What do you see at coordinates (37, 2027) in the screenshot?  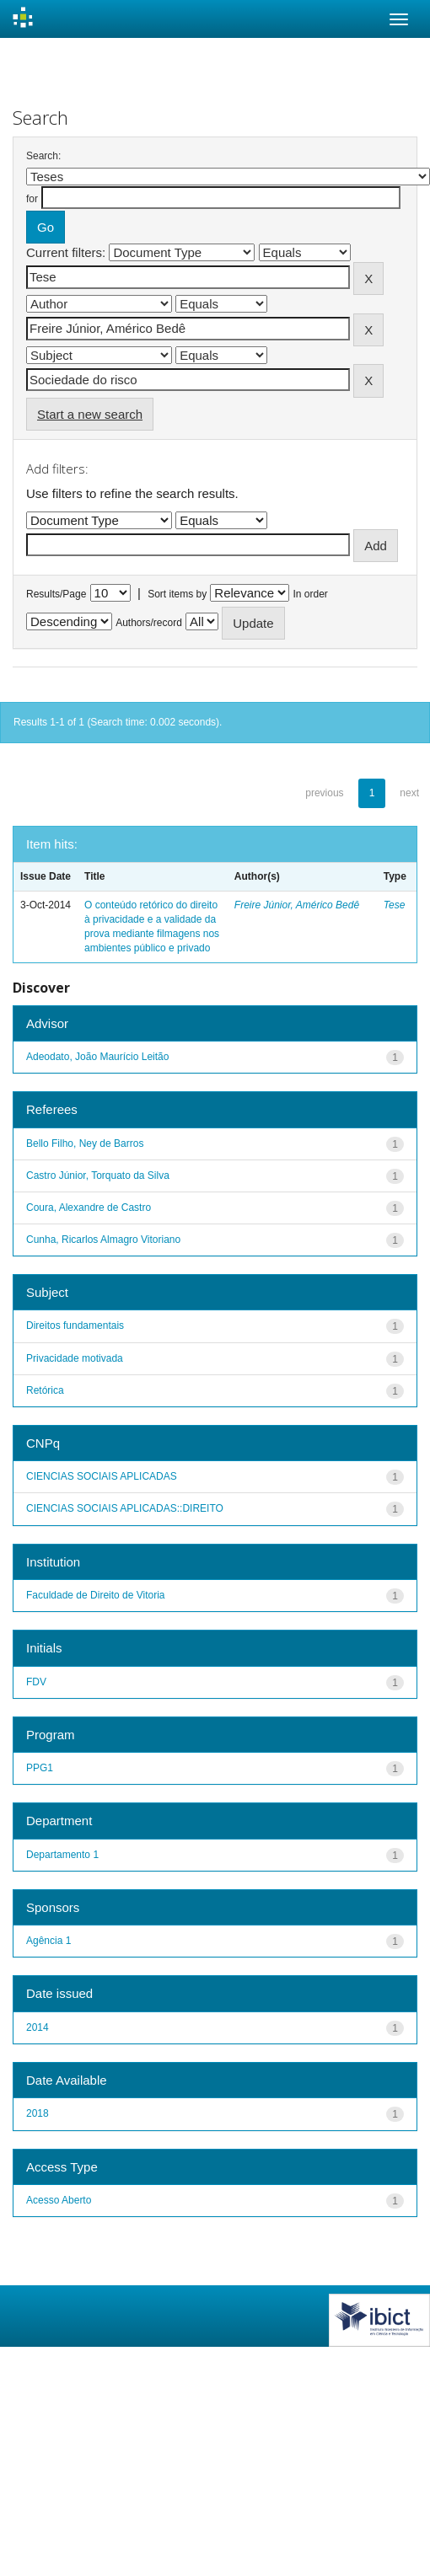 I see `2014` at bounding box center [37, 2027].